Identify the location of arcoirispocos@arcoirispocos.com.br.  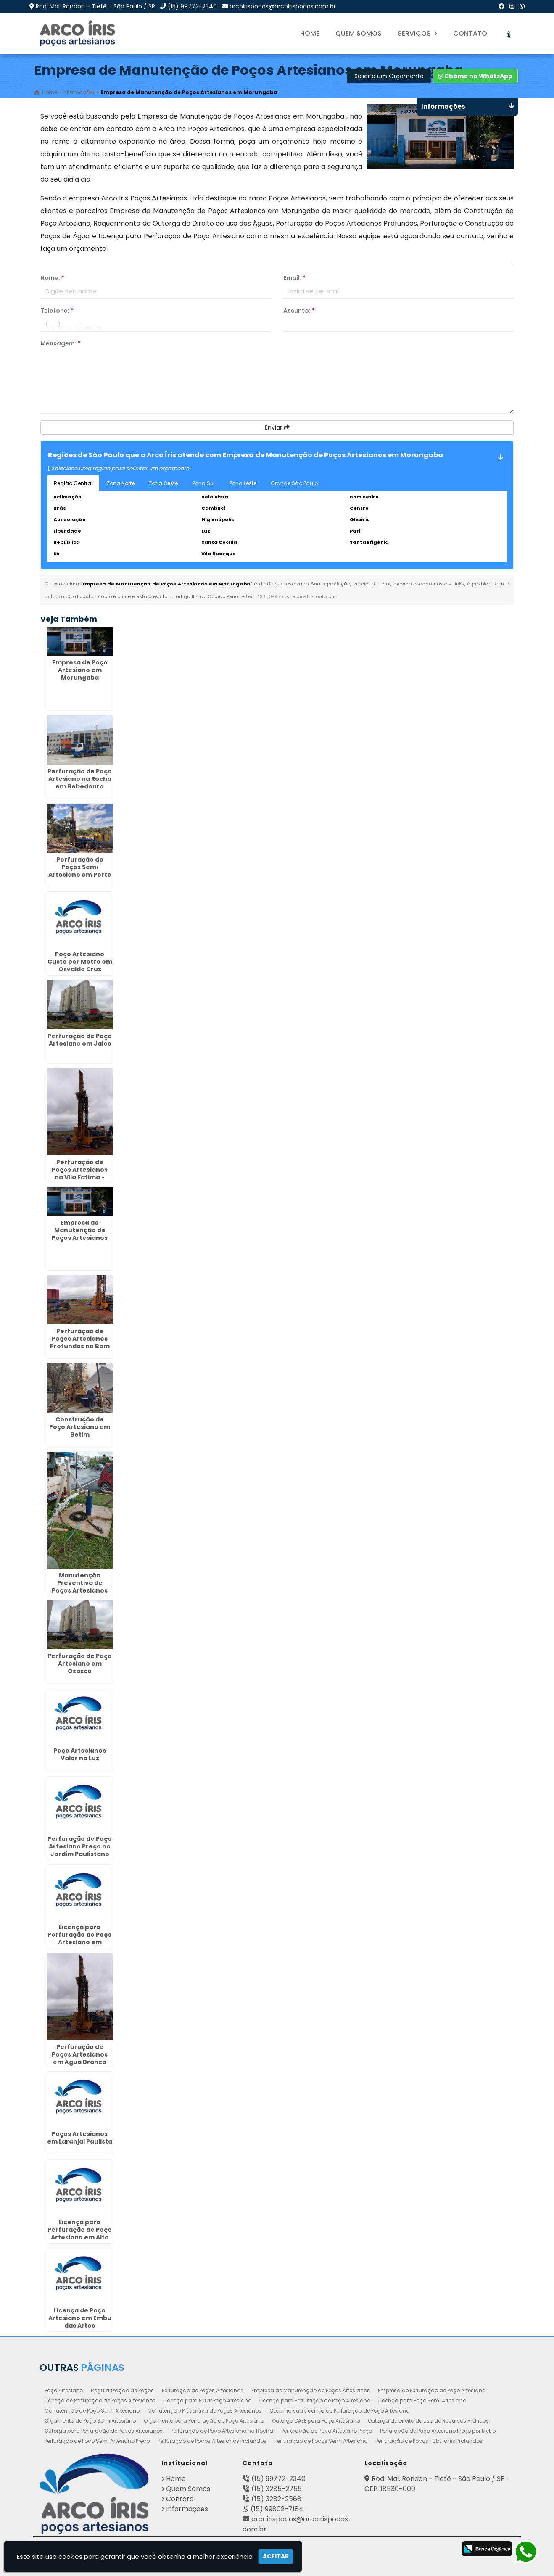
(283, 6).